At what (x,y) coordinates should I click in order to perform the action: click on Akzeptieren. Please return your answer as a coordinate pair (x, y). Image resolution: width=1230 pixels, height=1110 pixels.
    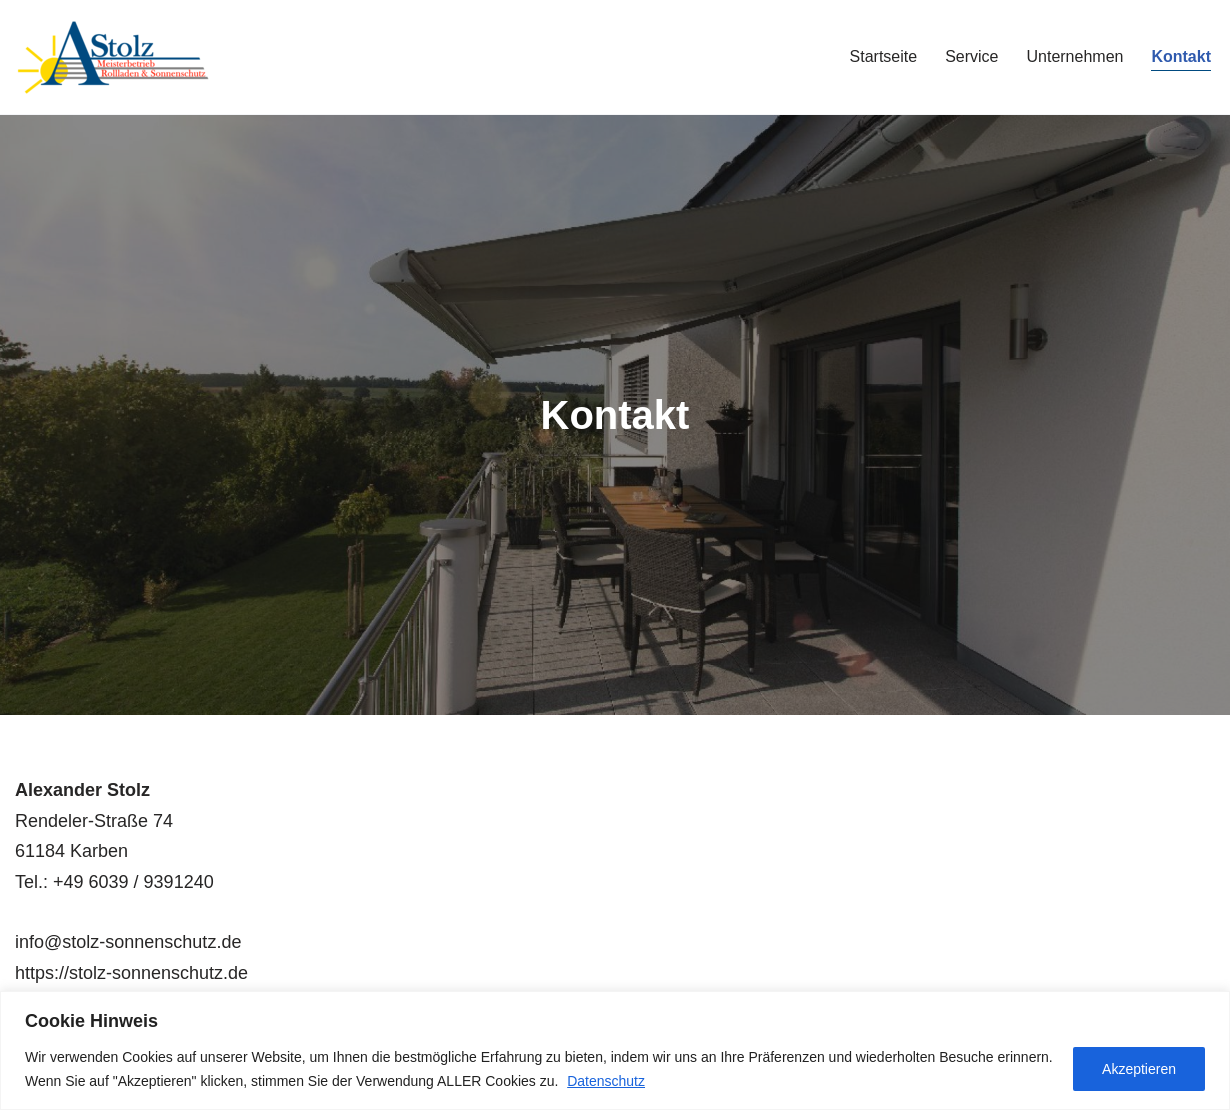
    Looking at the image, I should click on (1139, 1069).